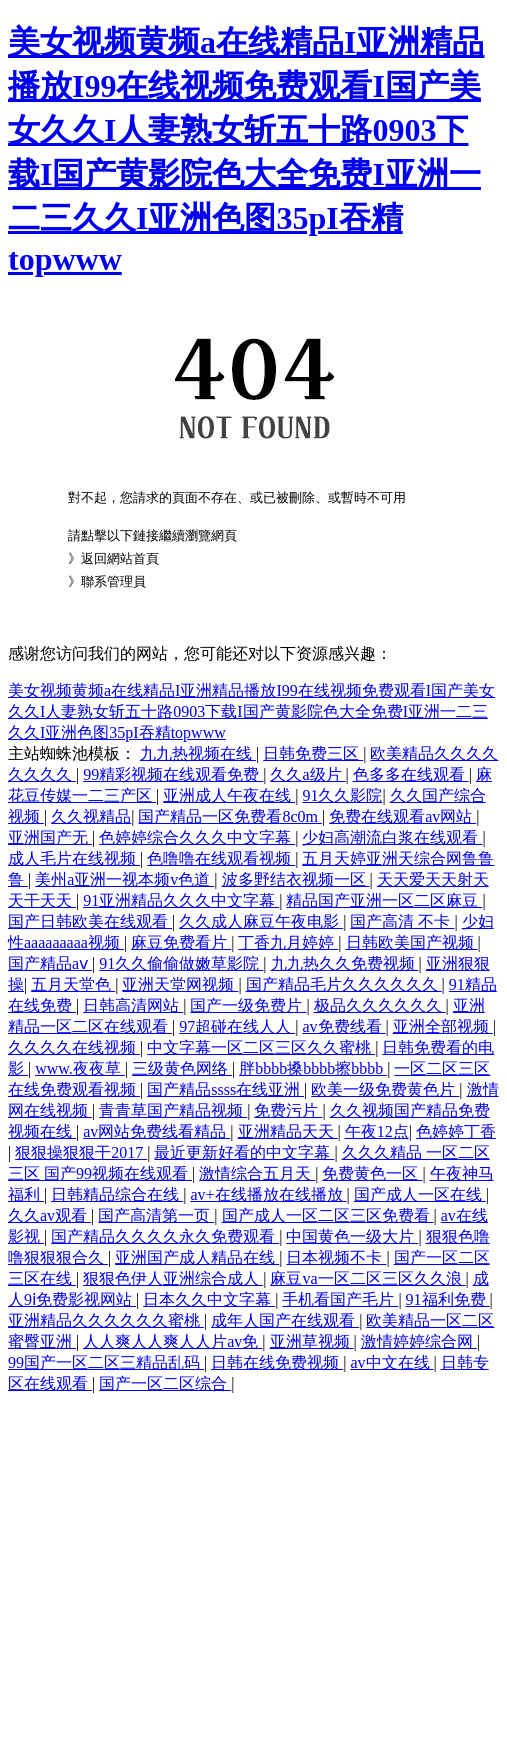  I want to click on 麻豆va一区二区三区久久浪, so click(367, 1278).